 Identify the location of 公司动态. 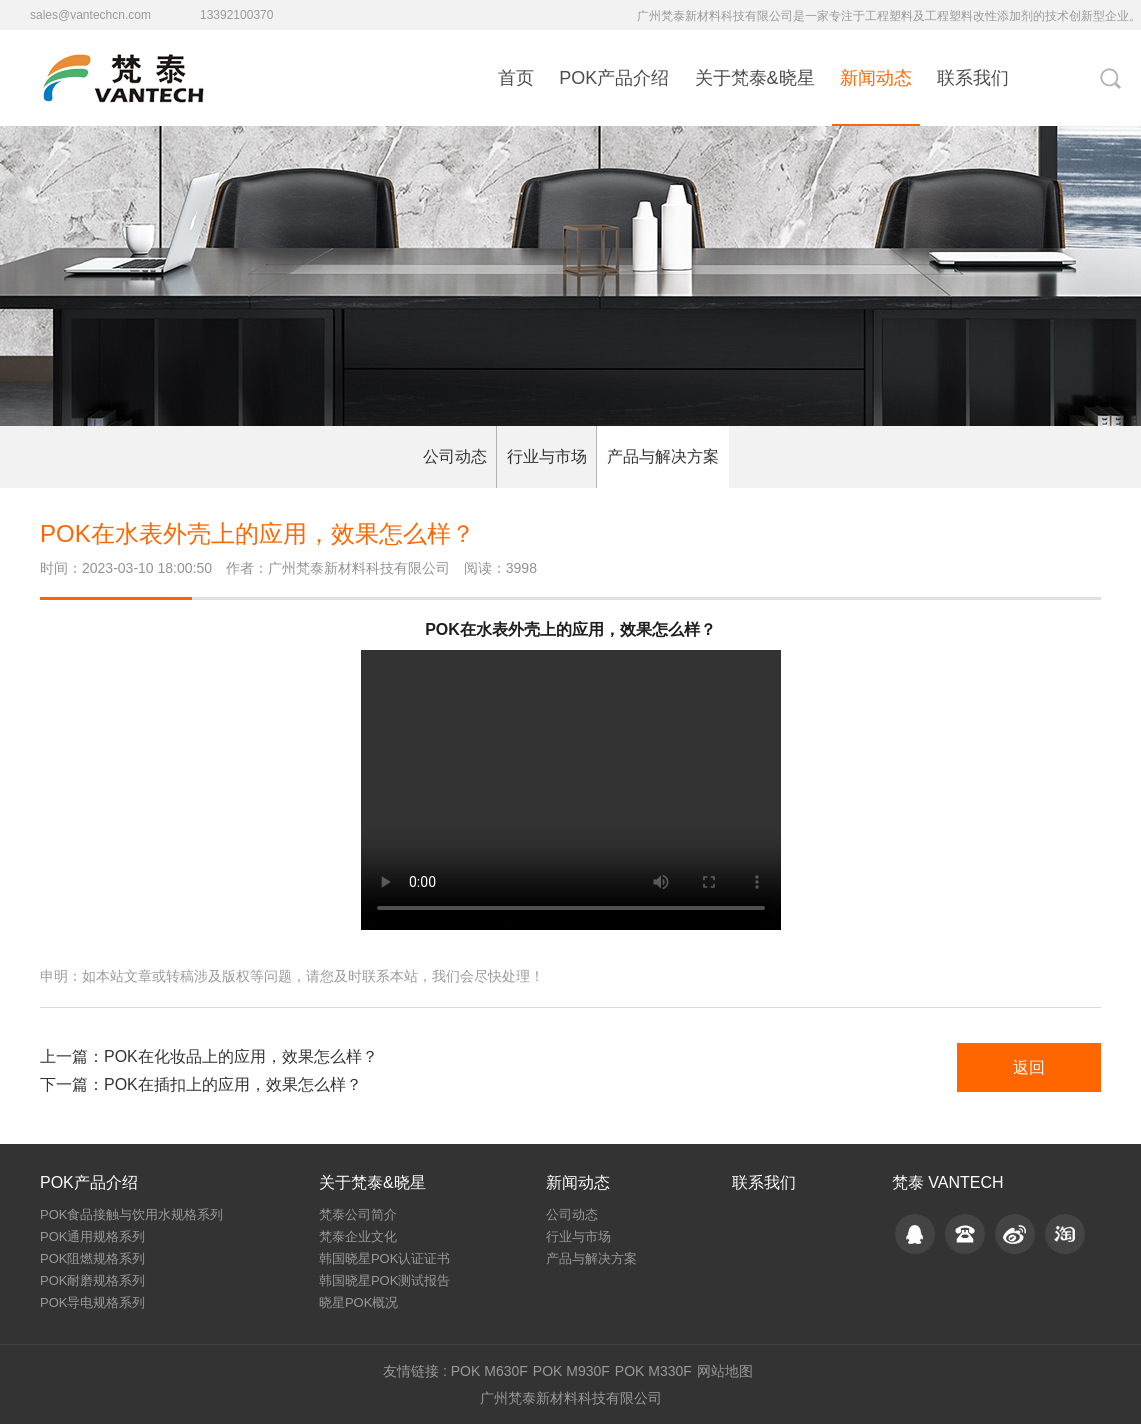
(455, 456).